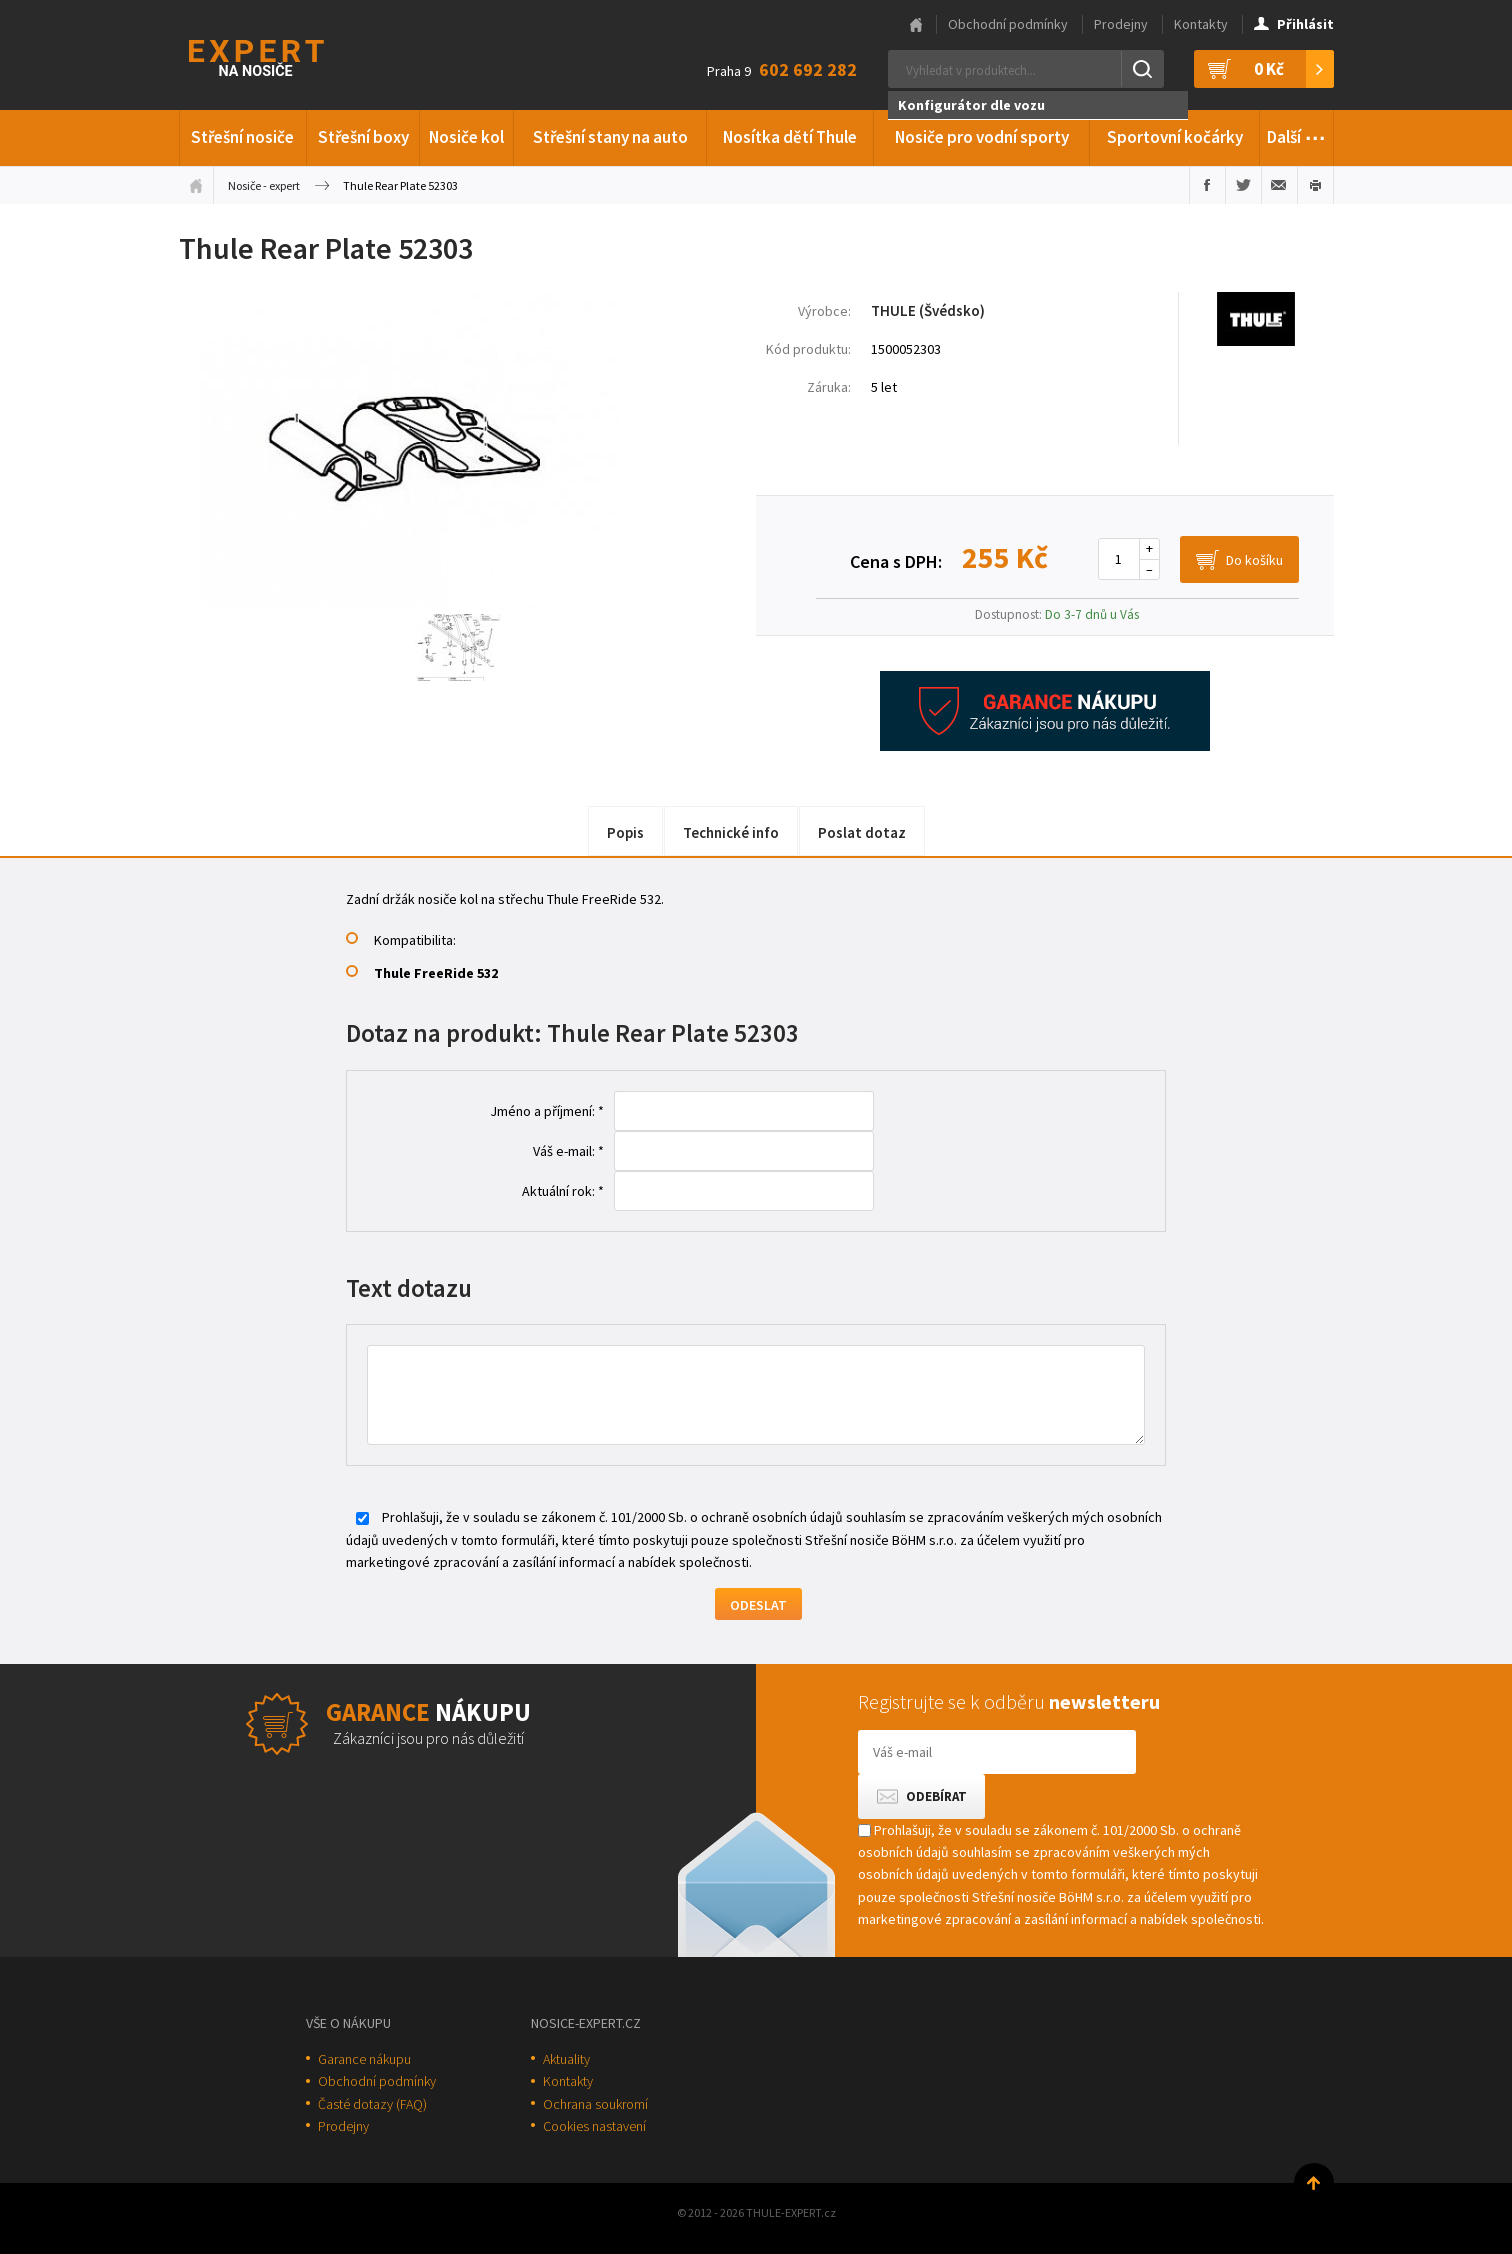 The image size is (1512, 2254). What do you see at coordinates (466, 137) in the screenshot?
I see `Nosiče kol` at bounding box center [466, 137].